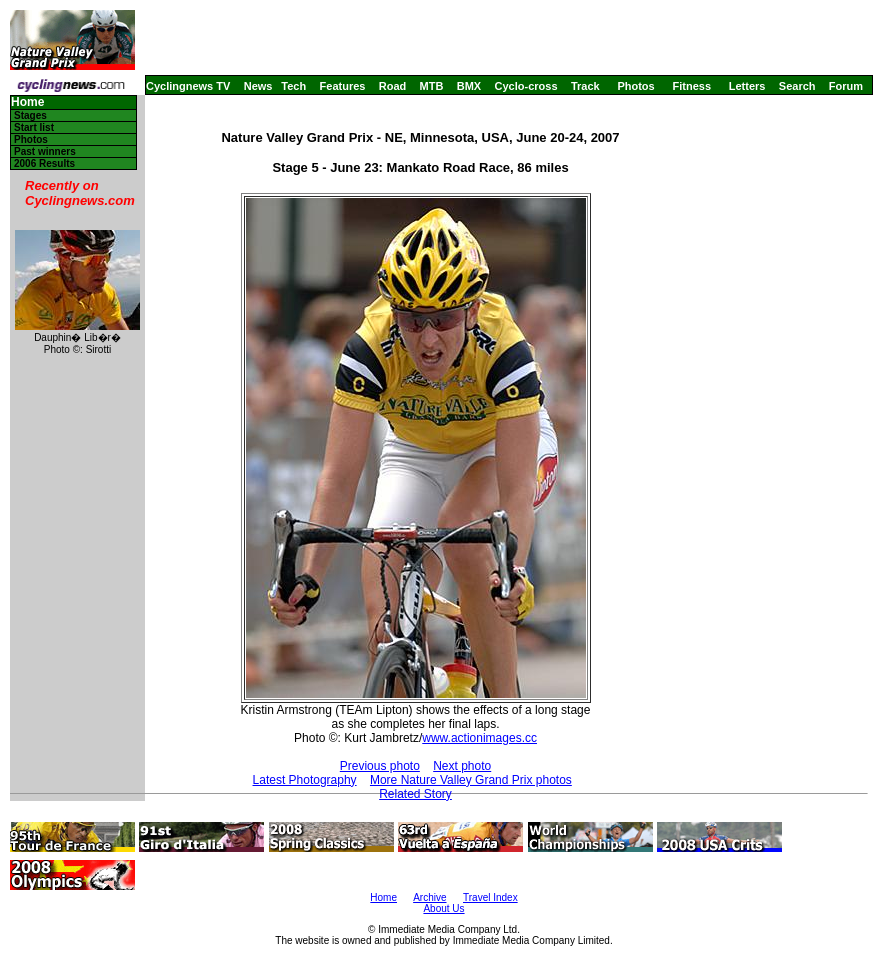 This screenshot has height=960, width=873. What do you see at coordinates (691, 86) in the screenshot?
I see `Fitness` at bounding box center [691, 86].